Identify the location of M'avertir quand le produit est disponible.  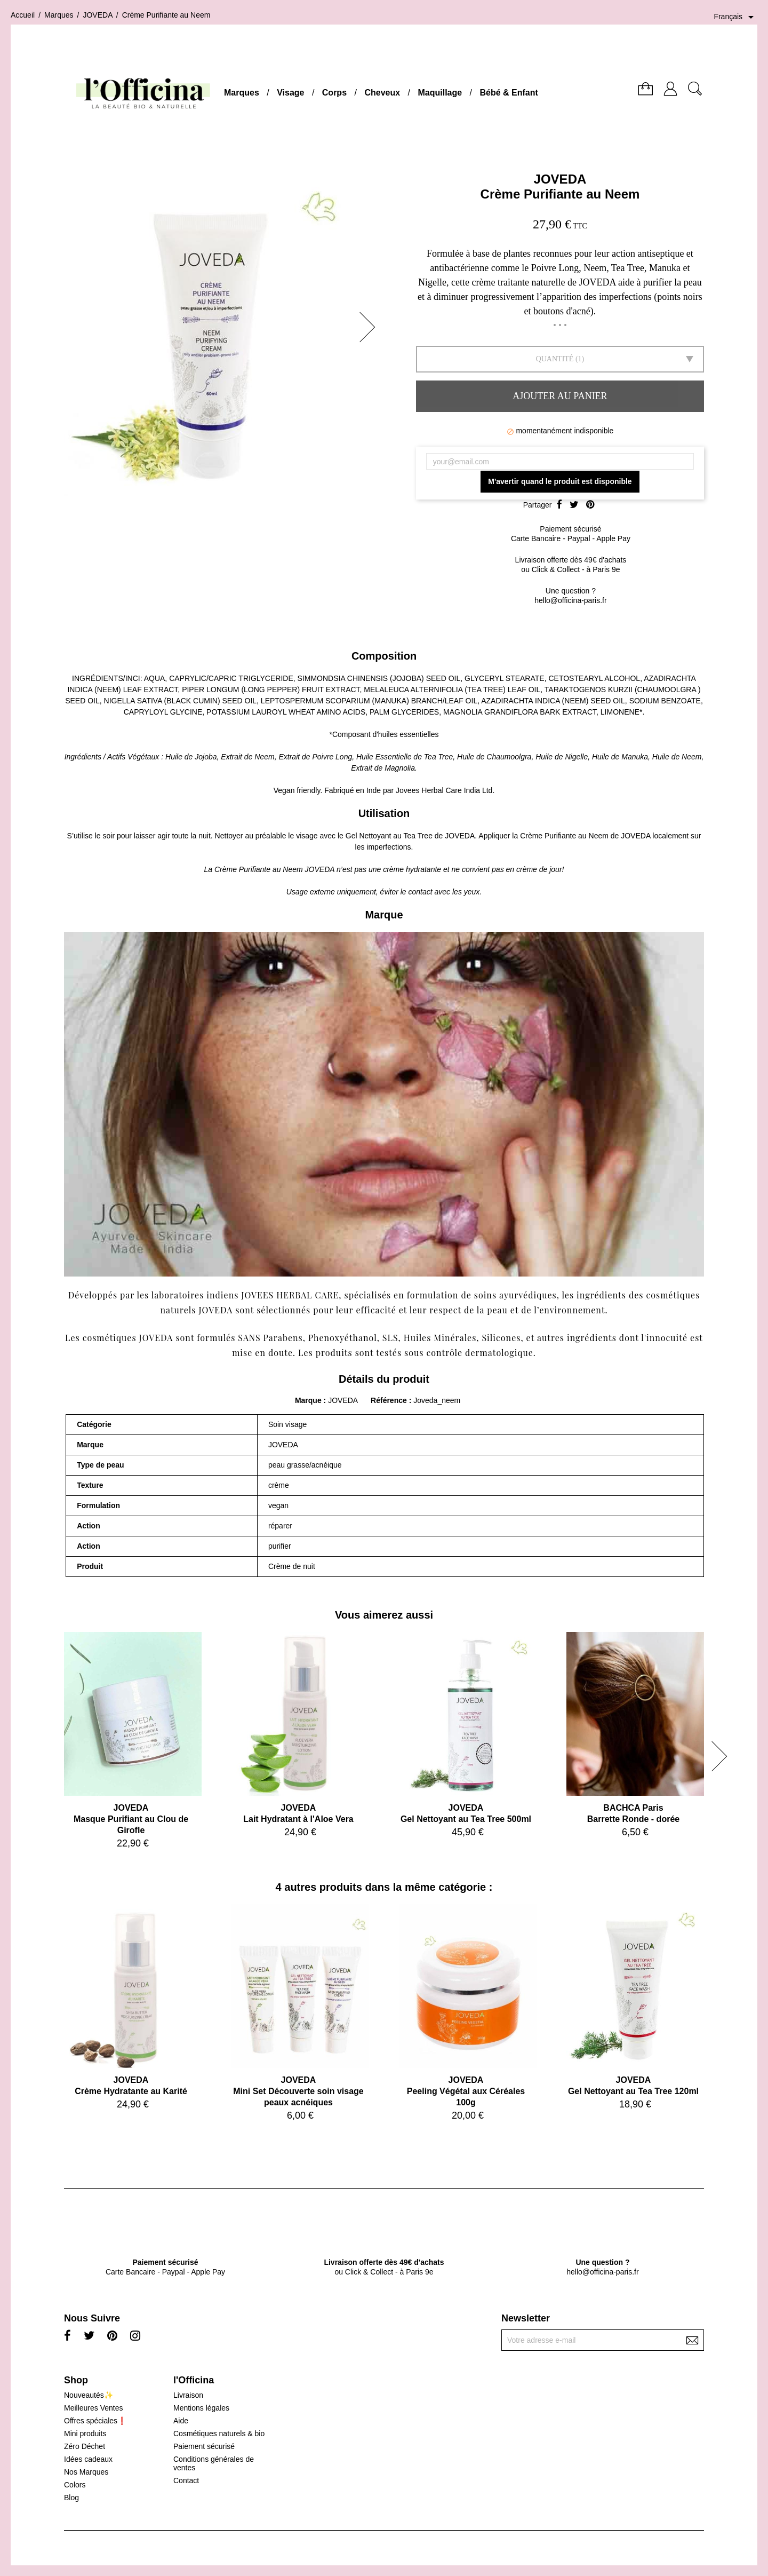
(559, 481).